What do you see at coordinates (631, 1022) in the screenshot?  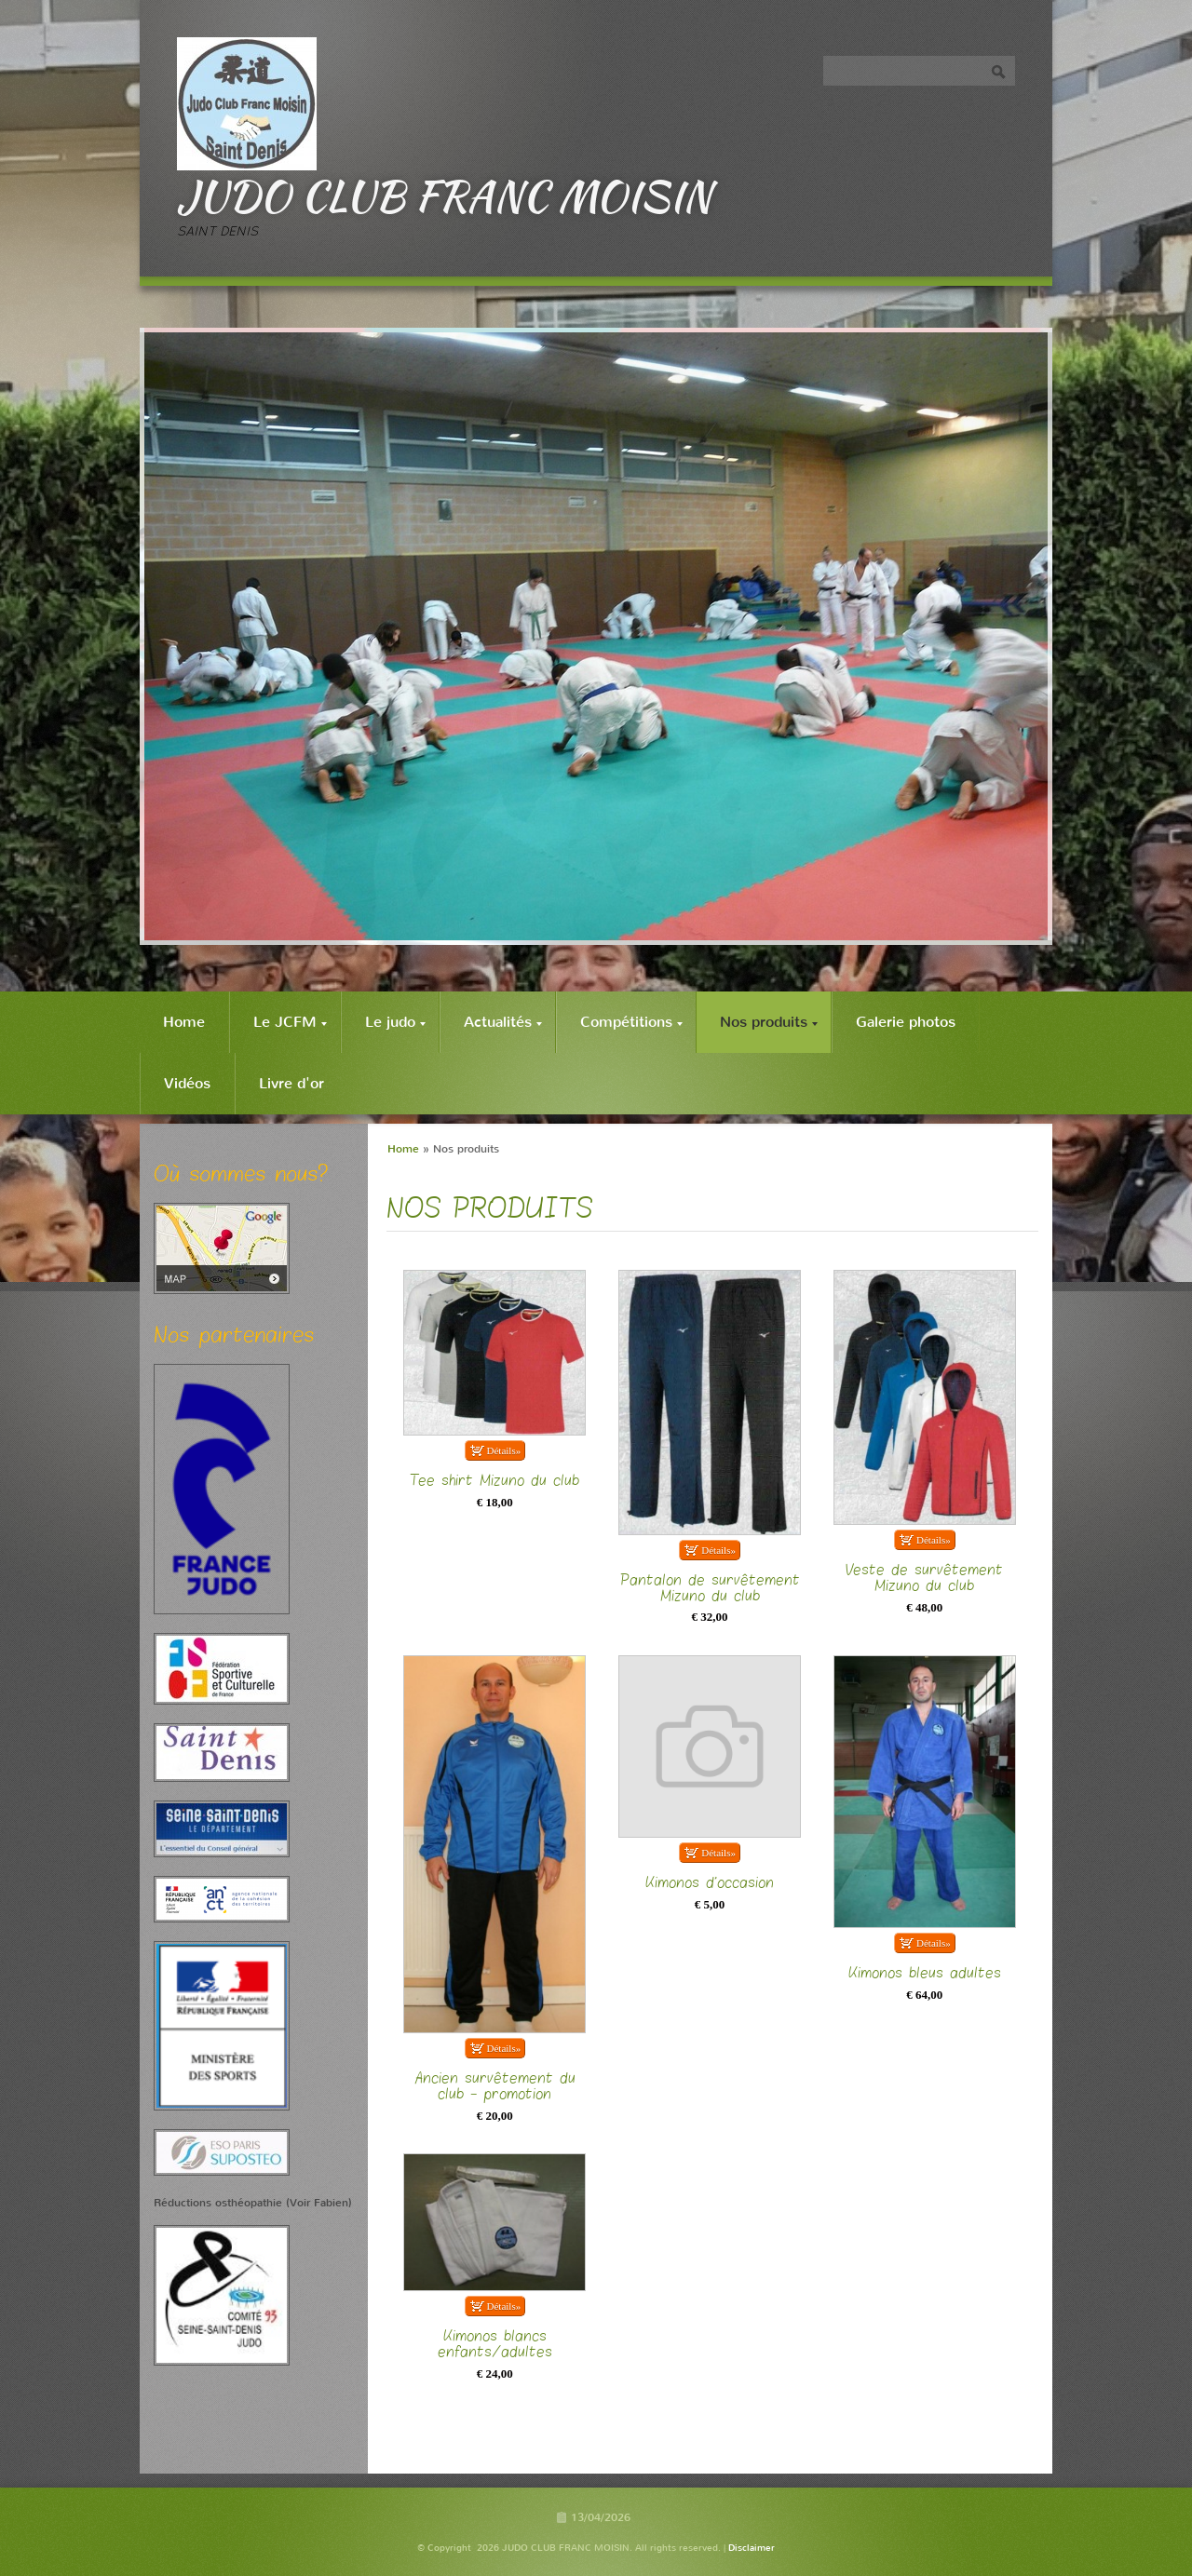 I see `Compétitions` at bounding box center [631, 1022].